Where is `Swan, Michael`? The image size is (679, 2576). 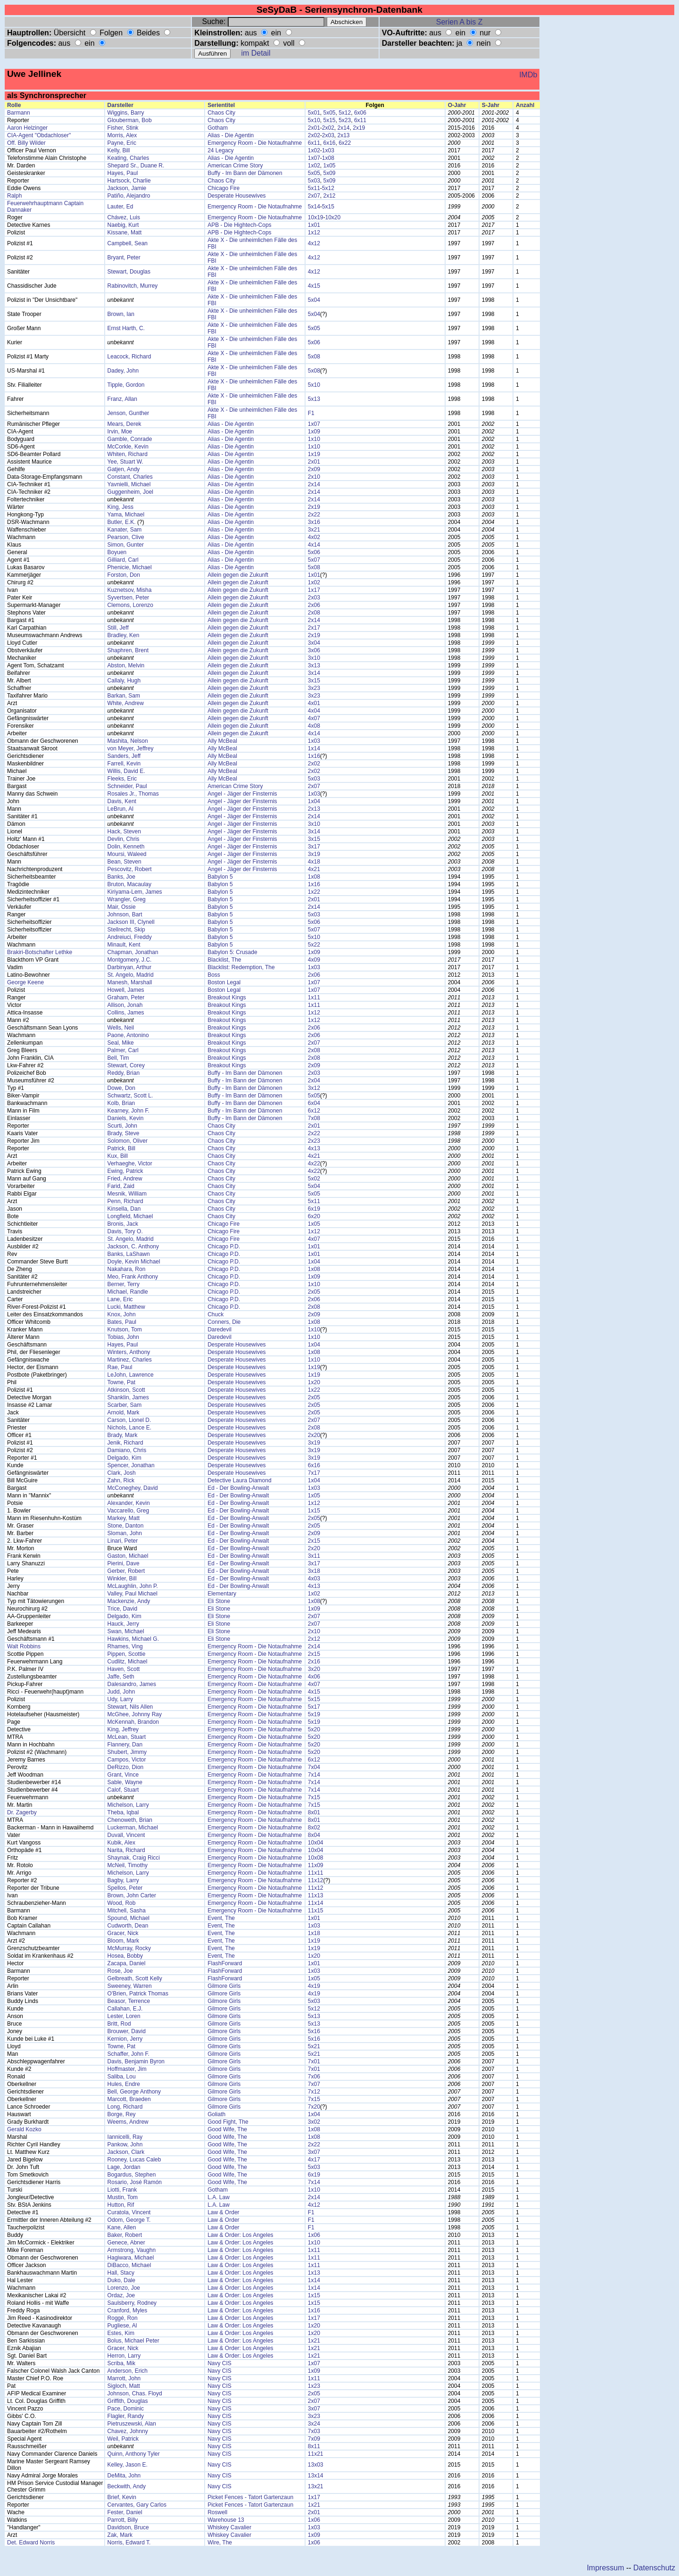 Swan, Michael is located at coordinates (126, 1631).